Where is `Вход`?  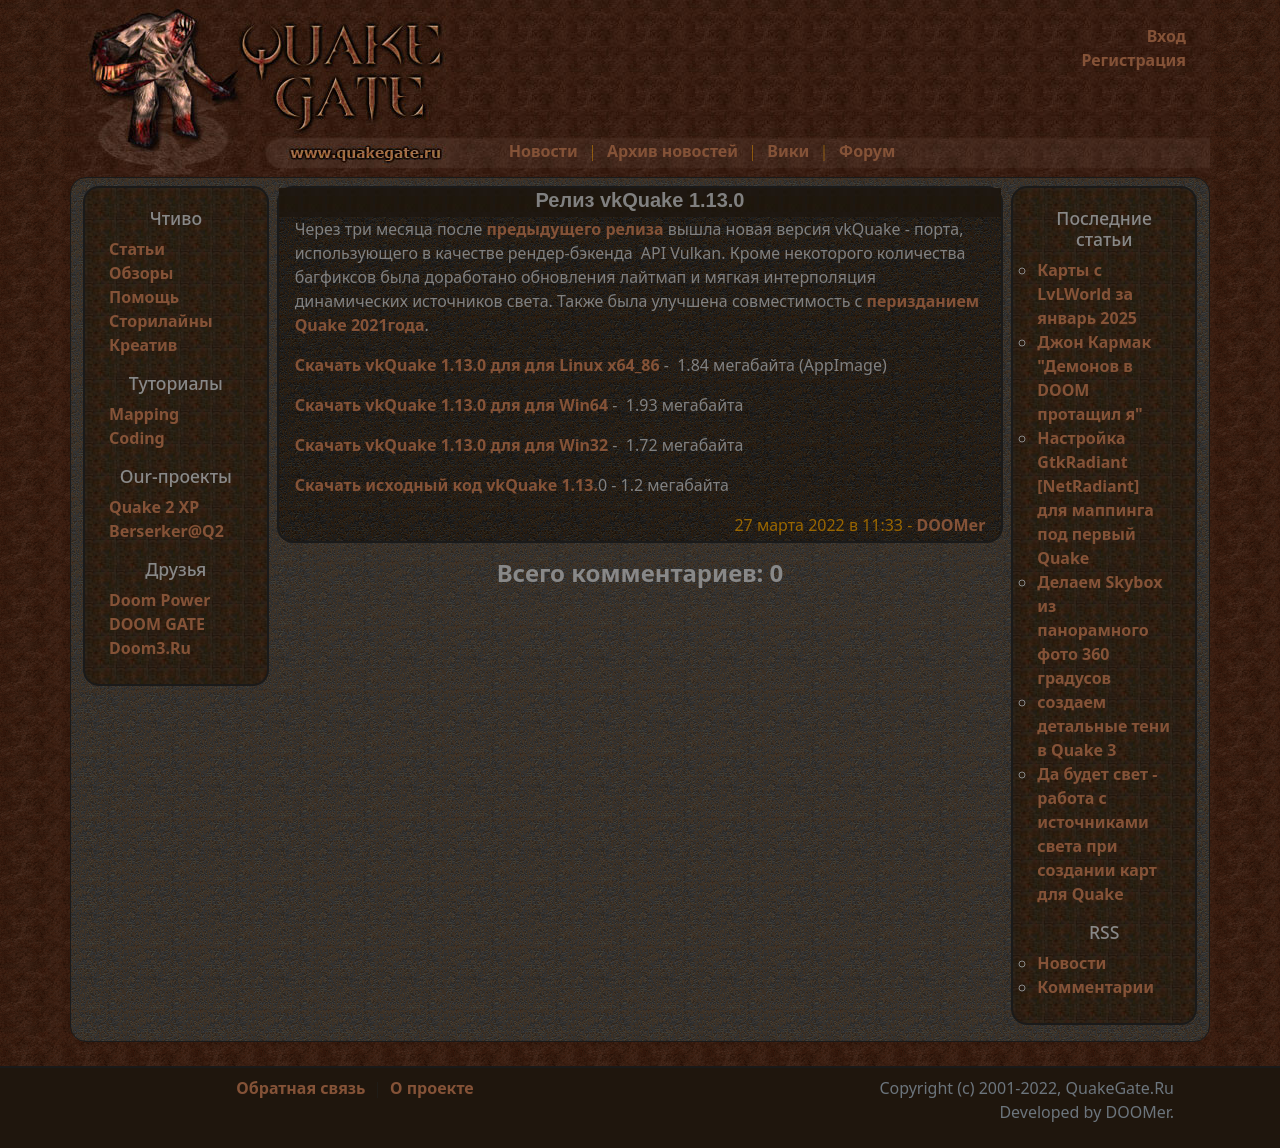 Вход is located at coordinates (1166, 36).